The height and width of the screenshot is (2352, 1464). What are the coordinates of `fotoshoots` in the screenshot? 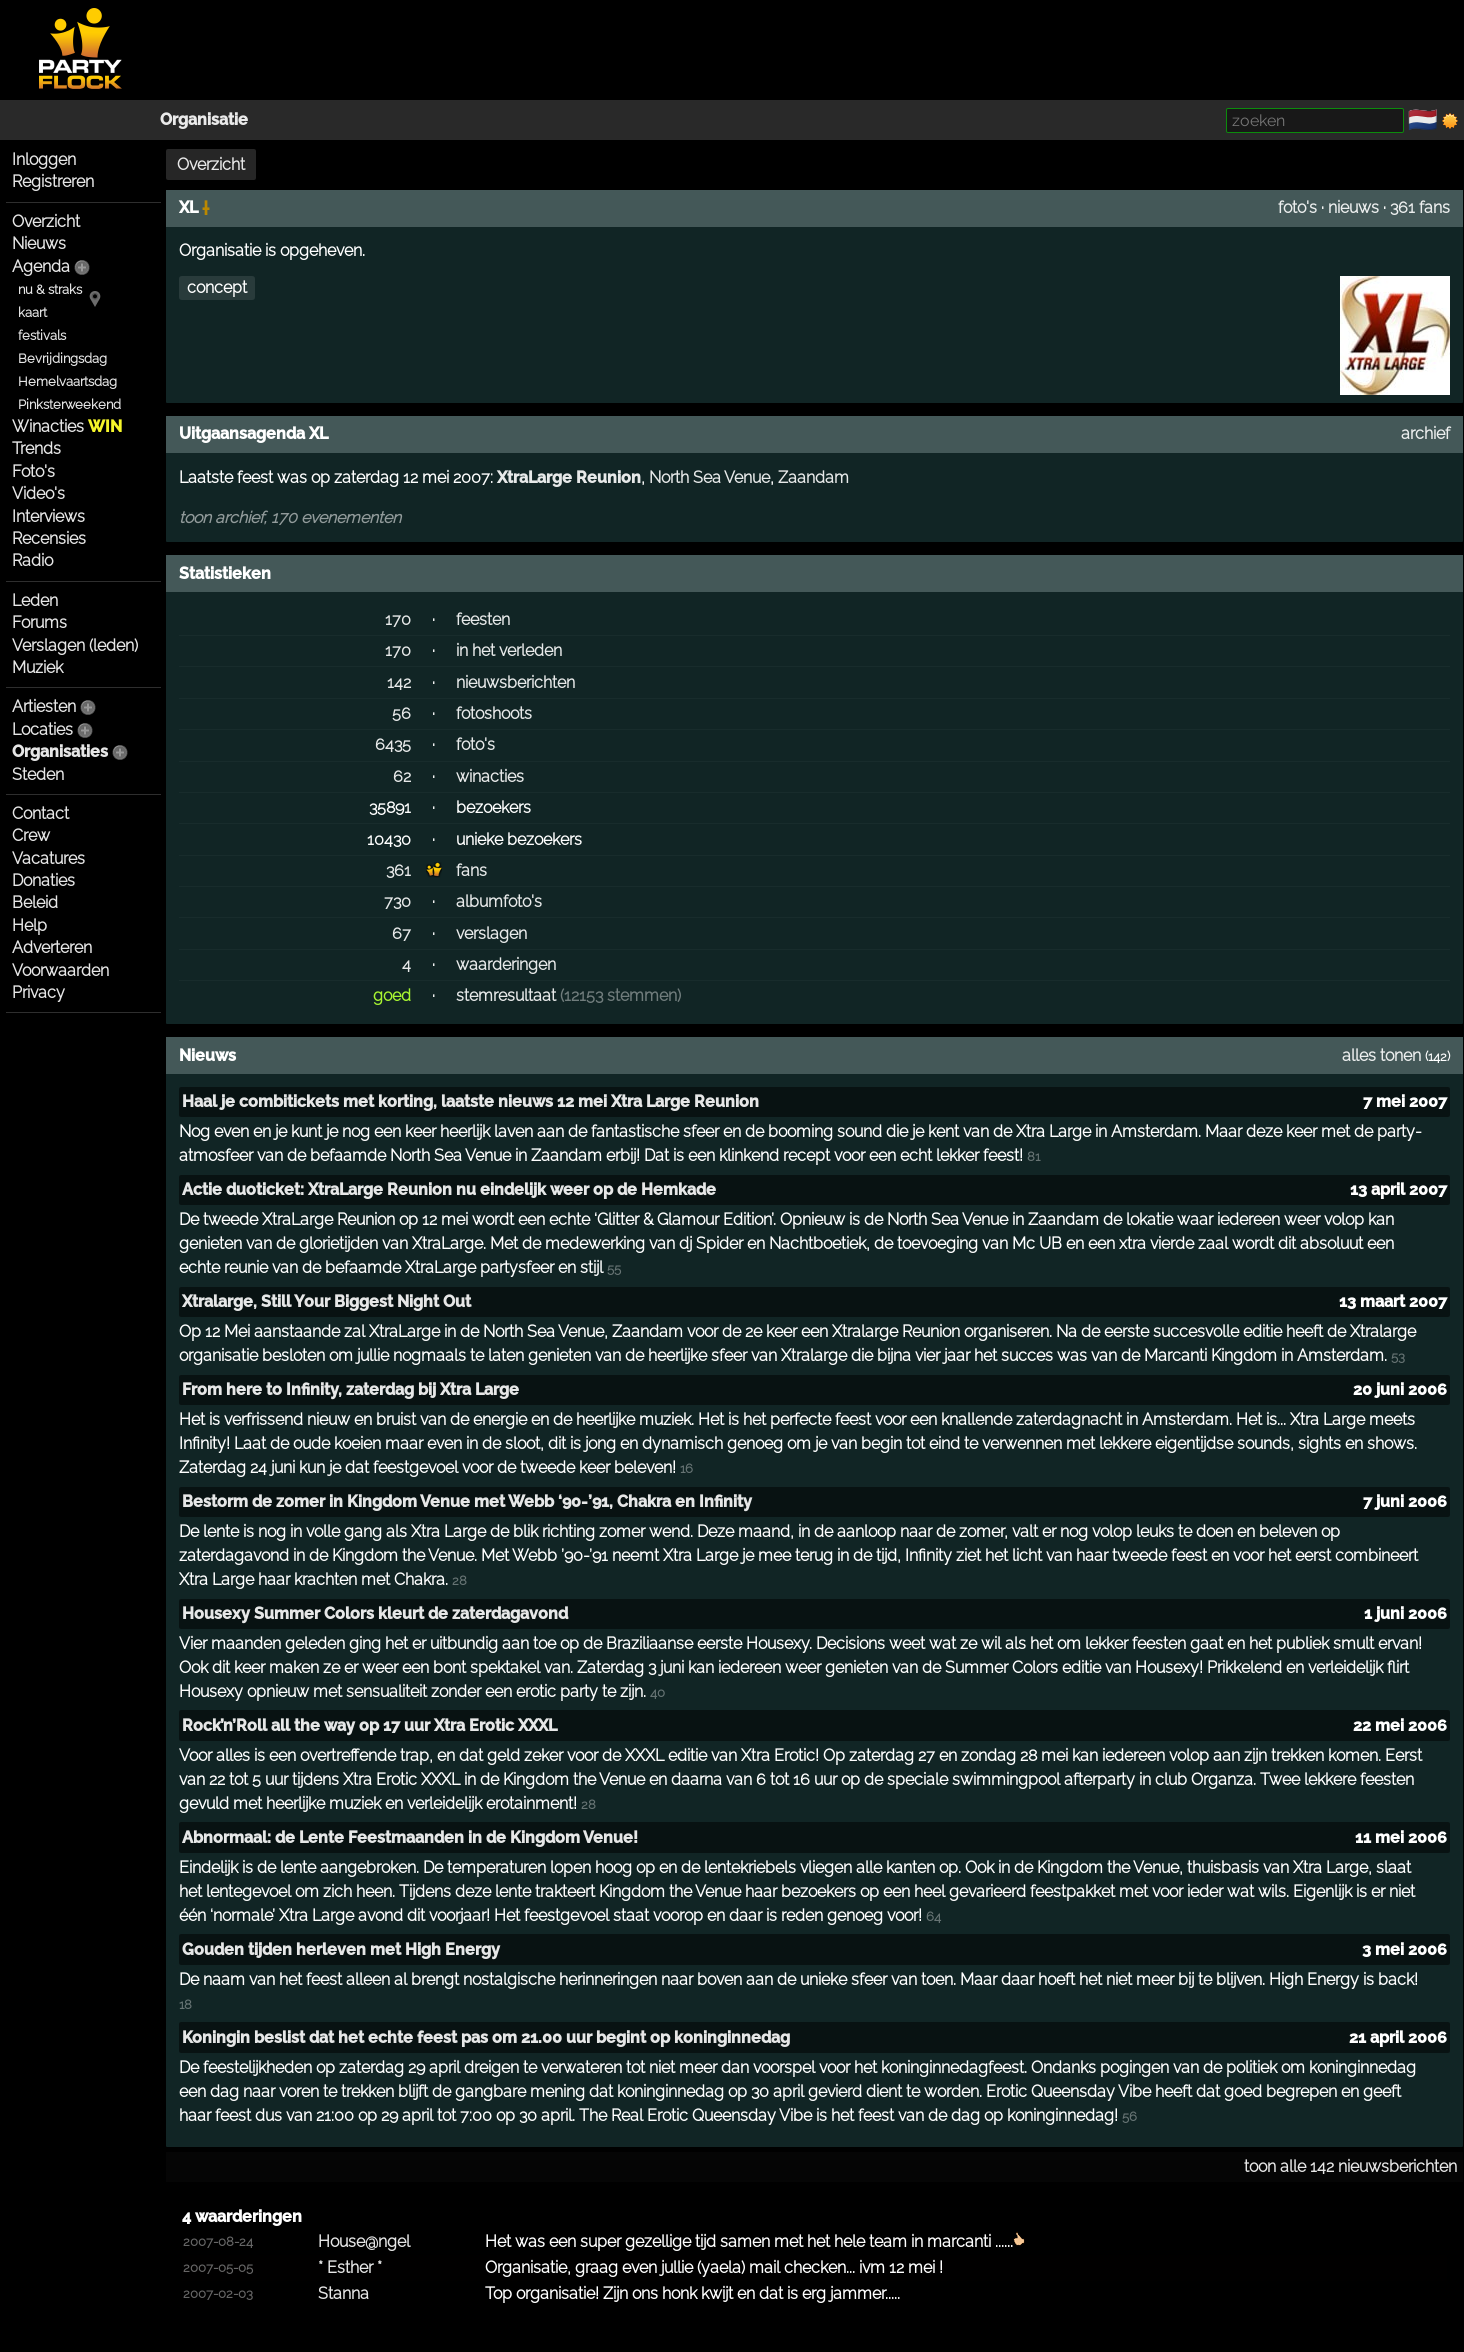 It's located at (494, 713).